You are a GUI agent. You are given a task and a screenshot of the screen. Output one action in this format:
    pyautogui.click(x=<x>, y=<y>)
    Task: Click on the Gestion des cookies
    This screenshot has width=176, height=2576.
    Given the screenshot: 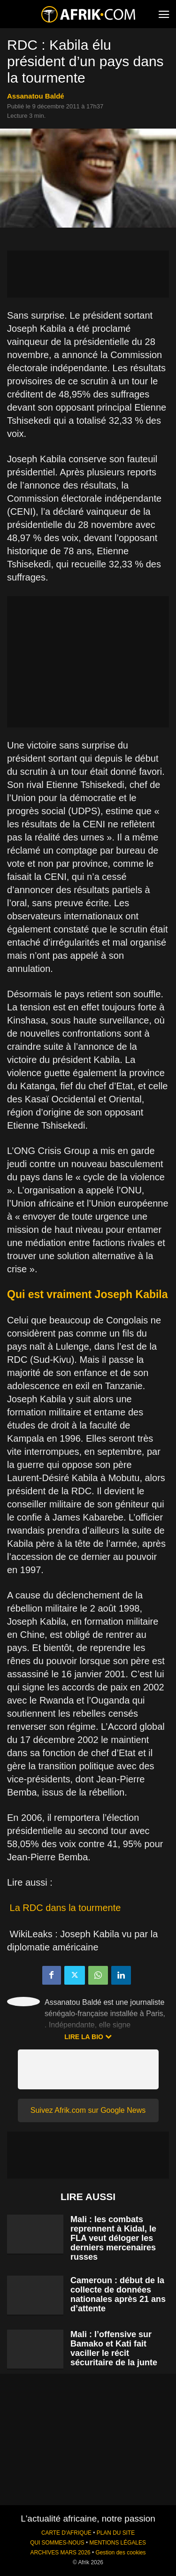 What is the action you would take?
    pyautogui.click(x=120, y=2552)
    